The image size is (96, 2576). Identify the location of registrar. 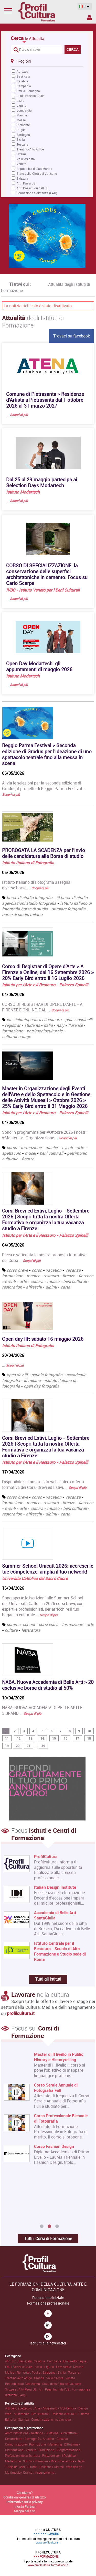
(12, 1025).